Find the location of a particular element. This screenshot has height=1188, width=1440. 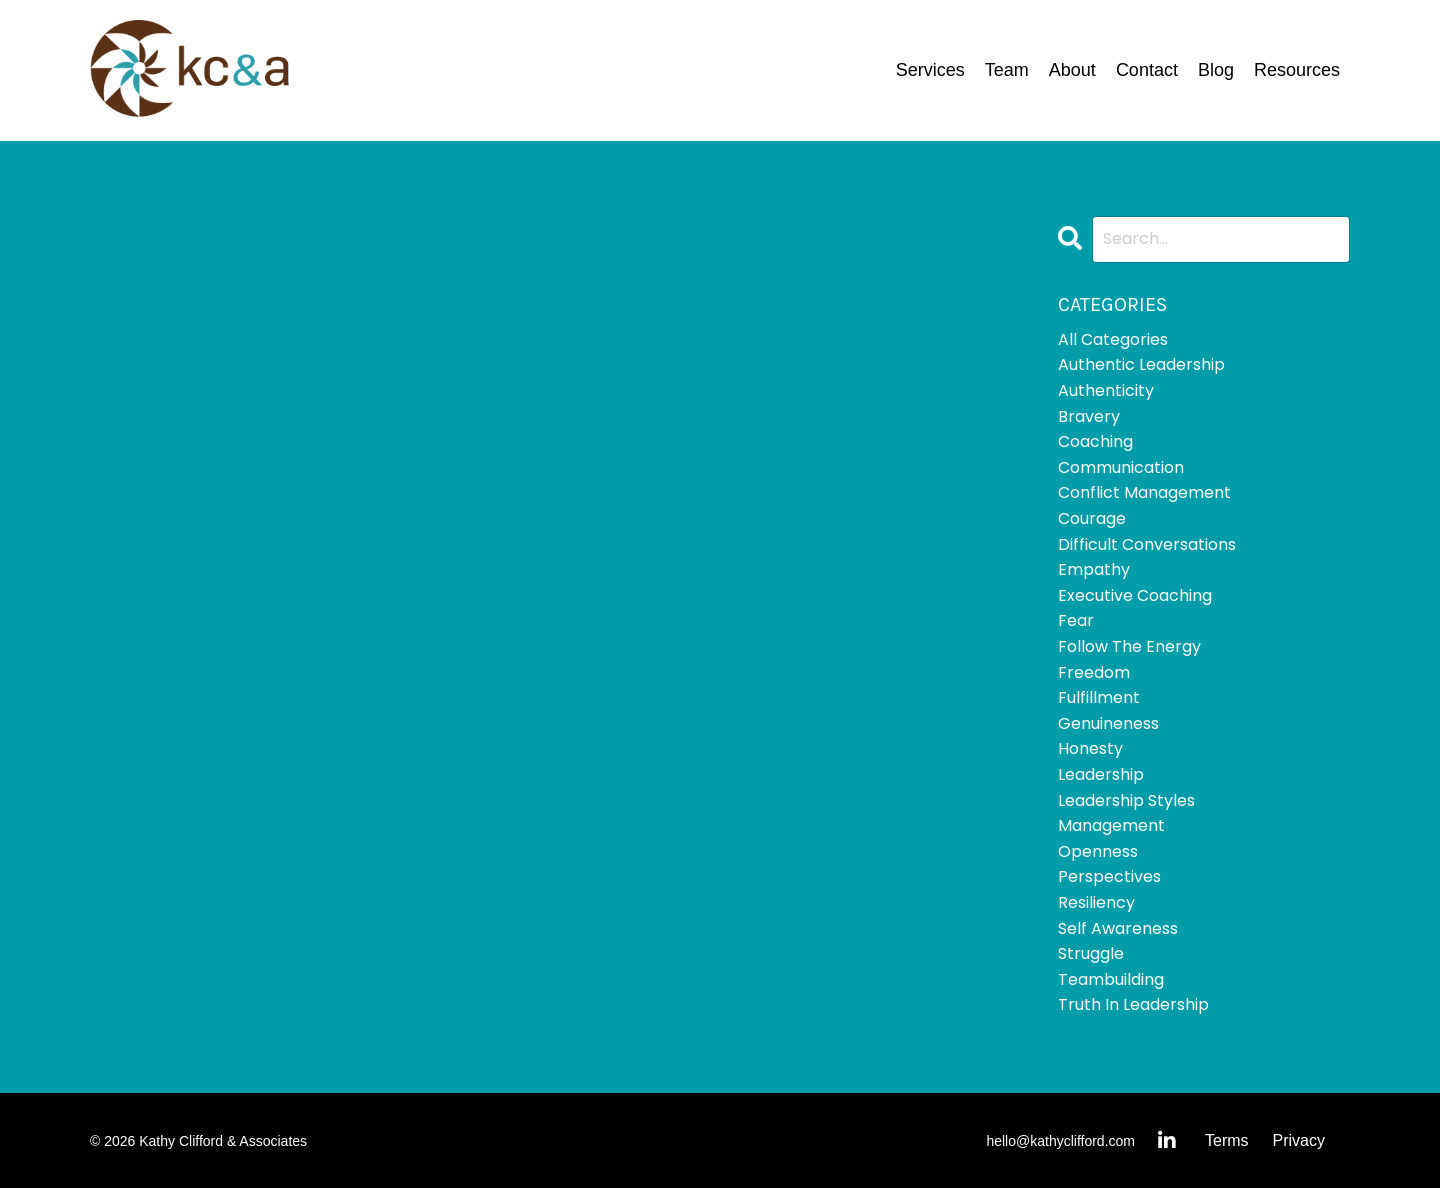

bravery is located at coordinates (1089, 416).